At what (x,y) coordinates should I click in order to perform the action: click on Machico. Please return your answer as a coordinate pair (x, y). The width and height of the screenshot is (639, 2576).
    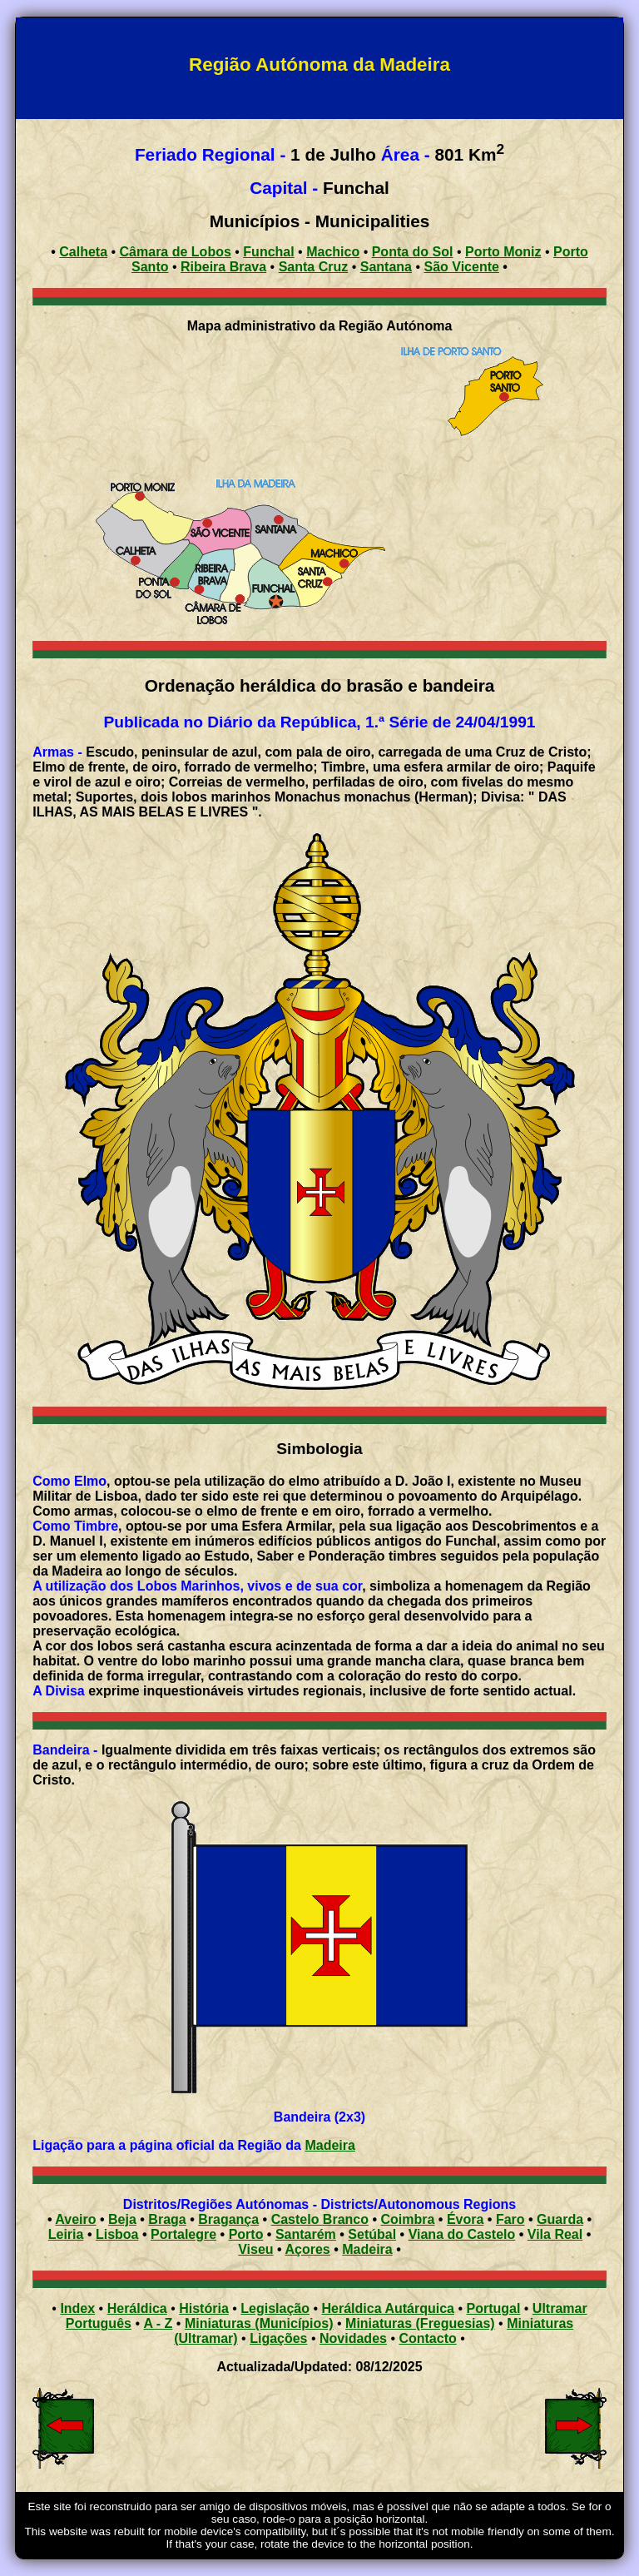
    Looking at the image, I should click on (332, 252).